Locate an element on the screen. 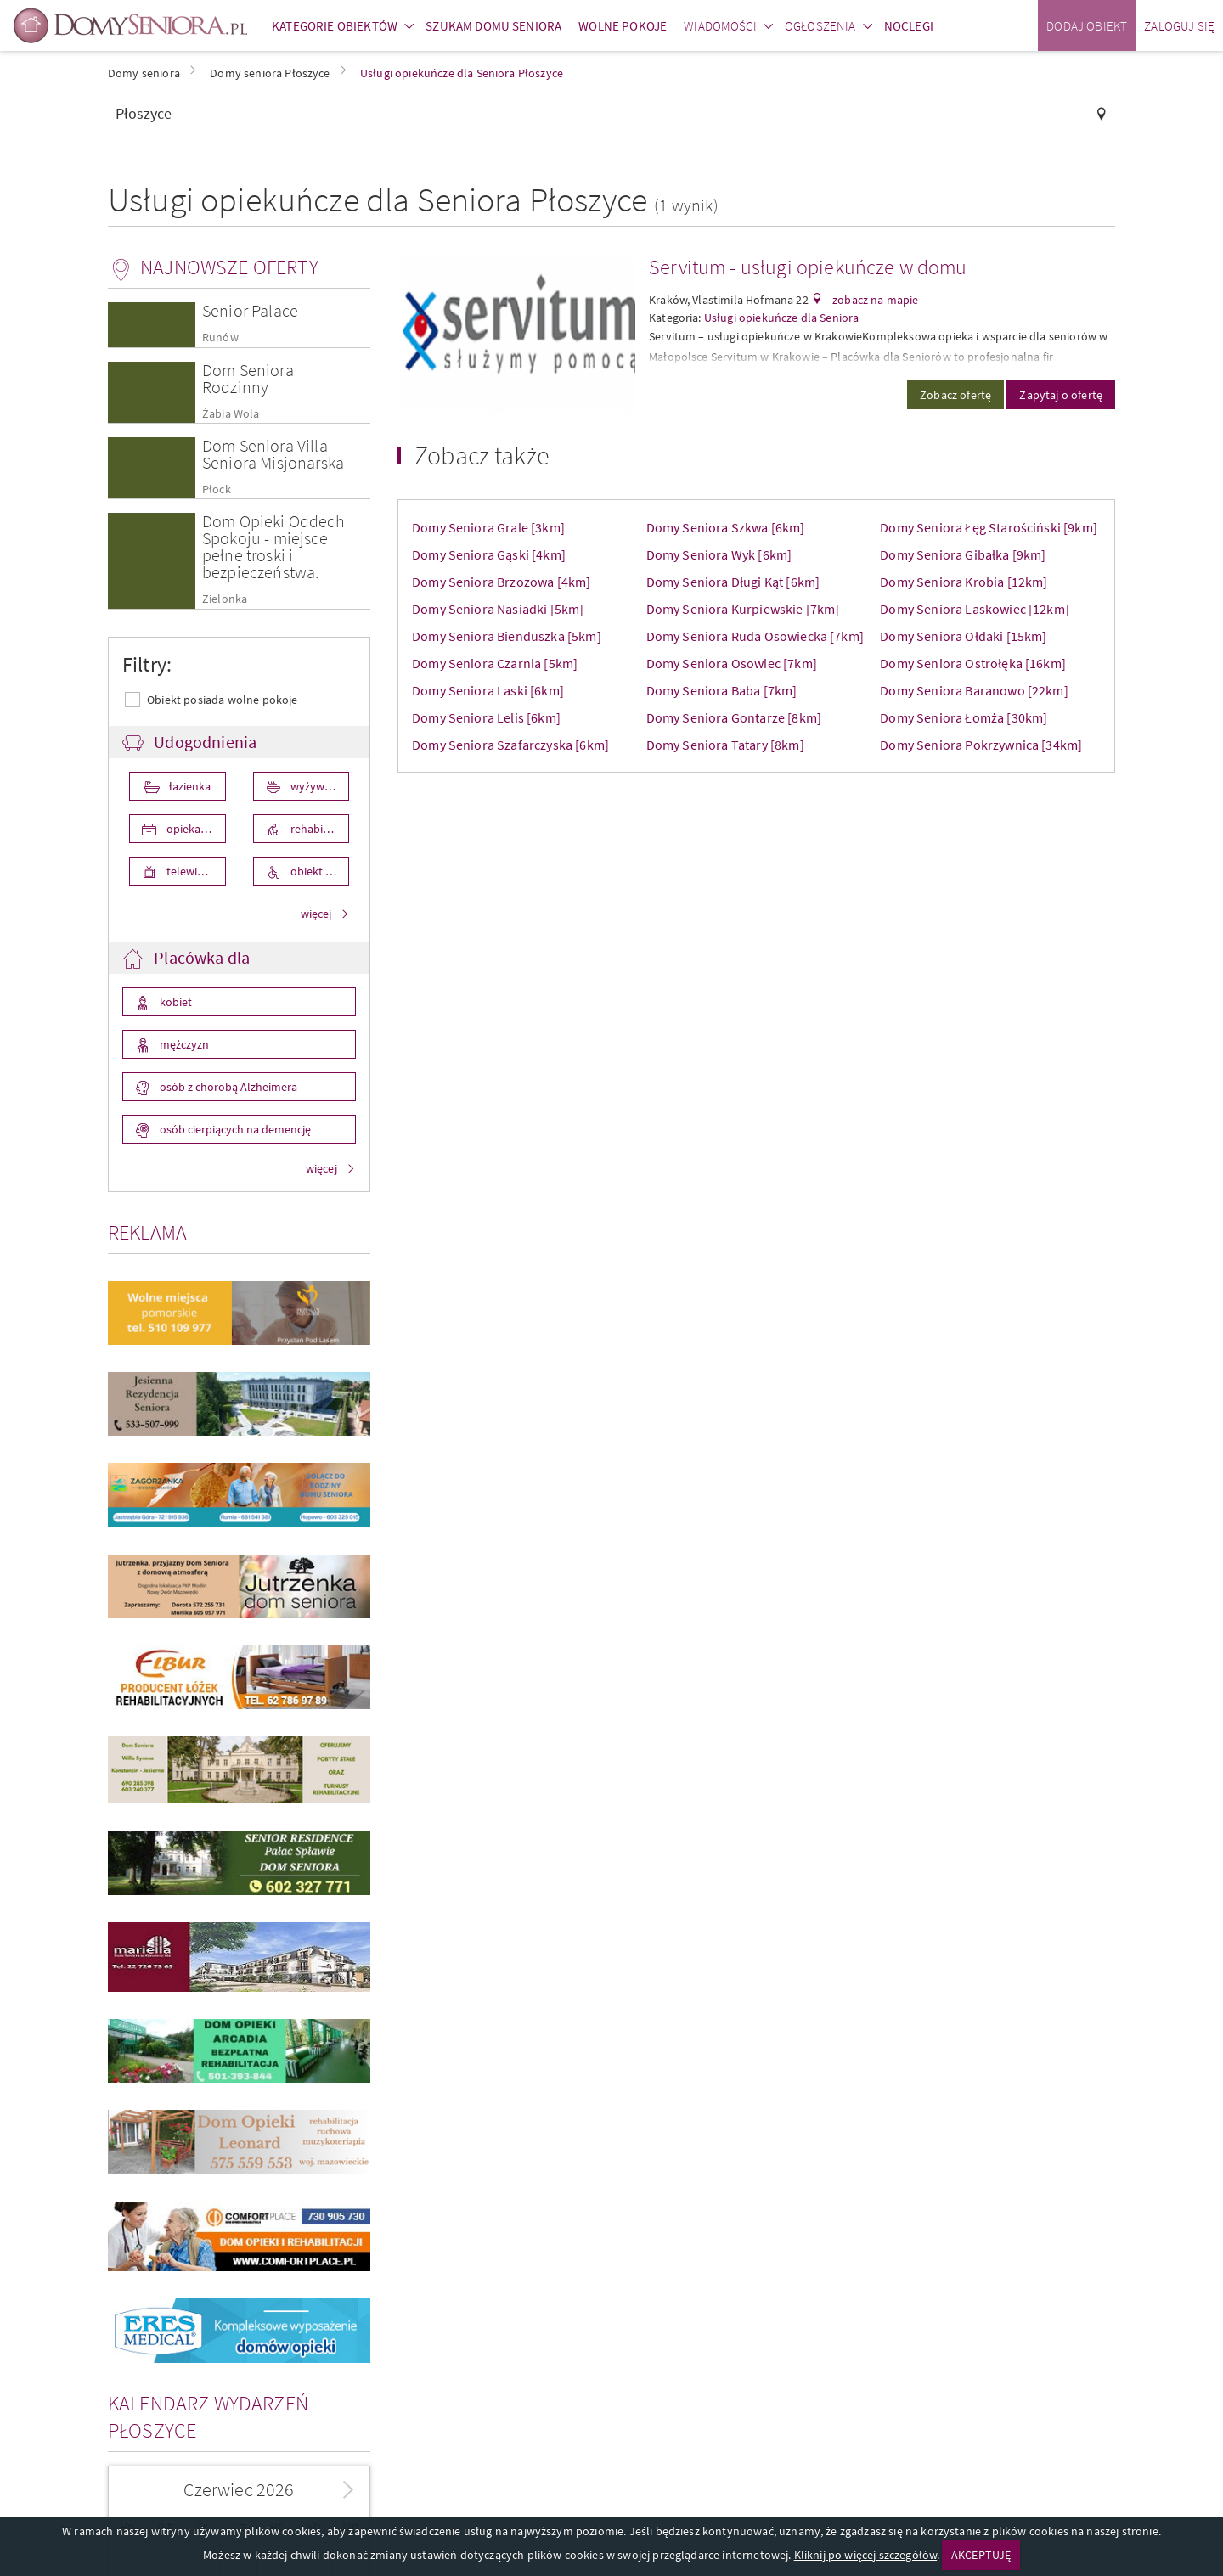  Domy Seniora Bienduszka [5km] is located at coordinates (506, 635).